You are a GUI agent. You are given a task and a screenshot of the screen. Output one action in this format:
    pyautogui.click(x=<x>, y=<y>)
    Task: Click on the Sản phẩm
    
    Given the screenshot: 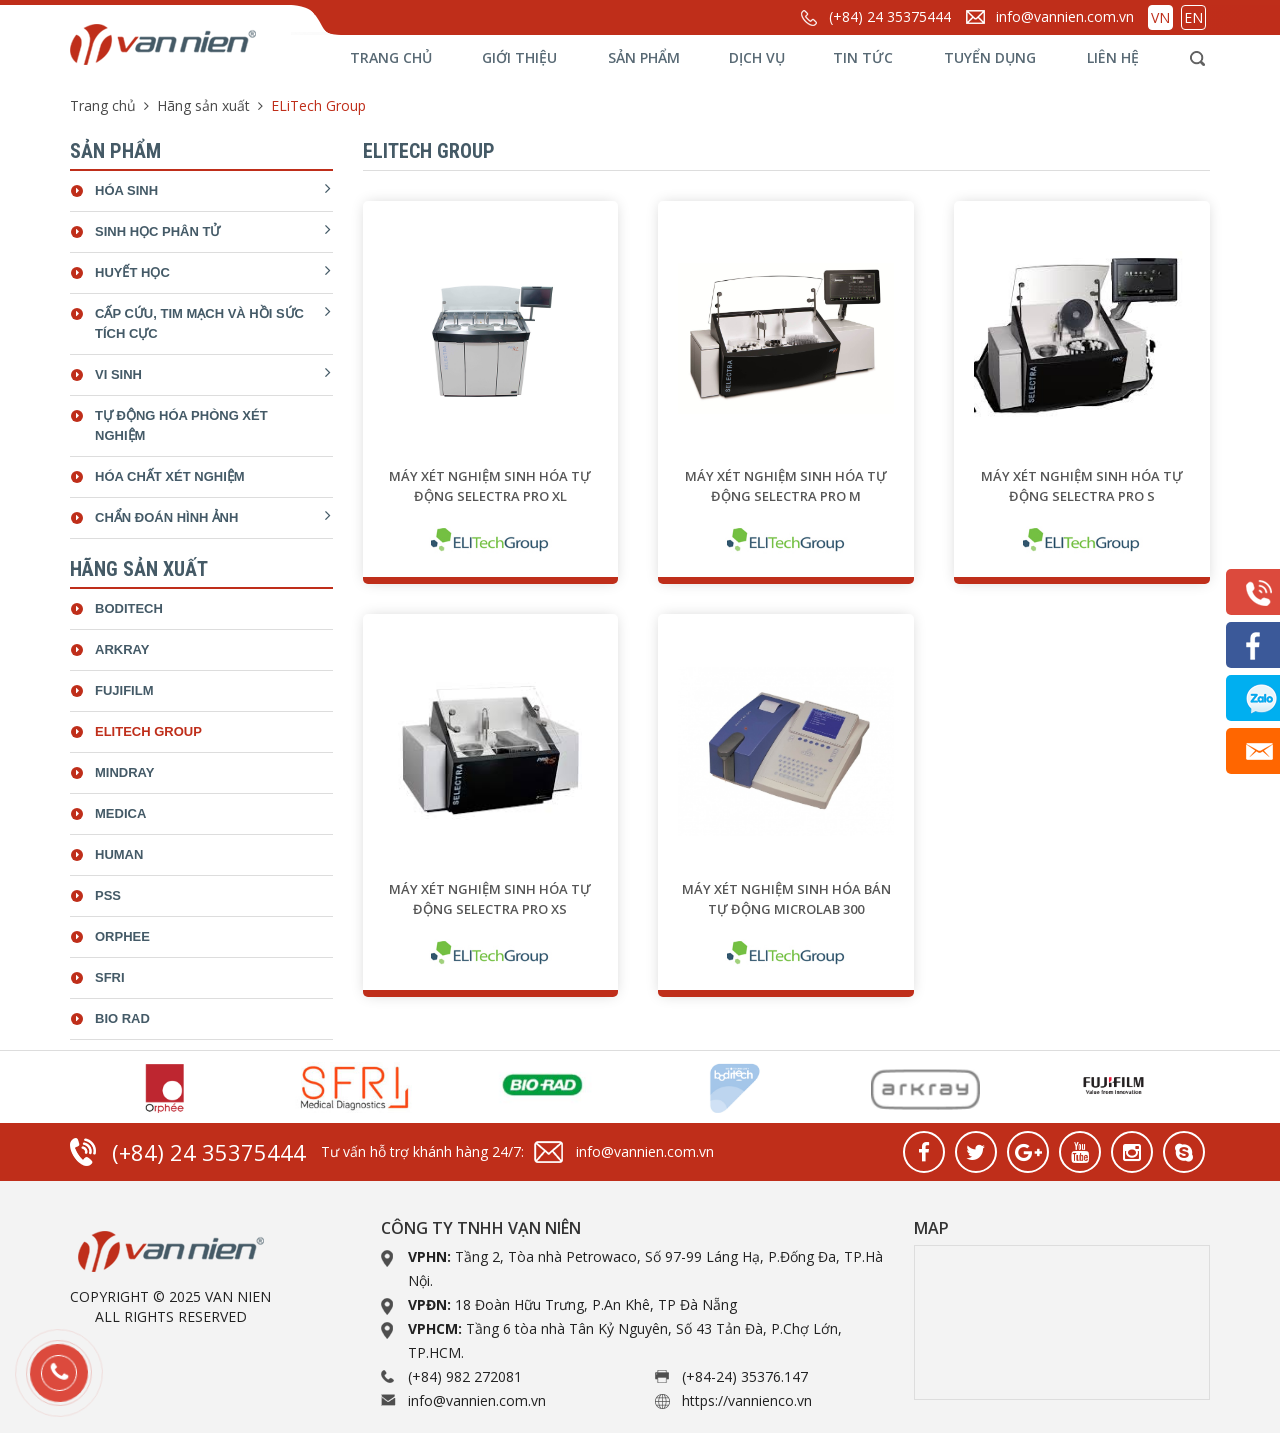 What is the action you would take?
    pyautogui.click(x=644, y=57)
    